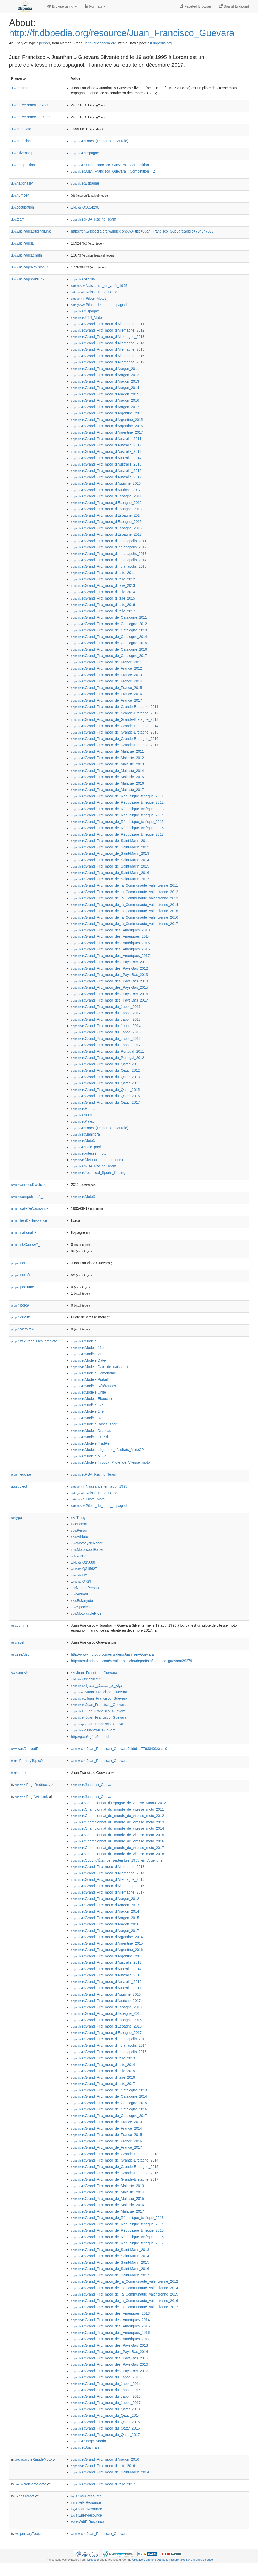  Describe the element at coordinates (105, 369) in the screenshot. I see `:Grand_Prix_moto_d'Aragon_2011` at that location.